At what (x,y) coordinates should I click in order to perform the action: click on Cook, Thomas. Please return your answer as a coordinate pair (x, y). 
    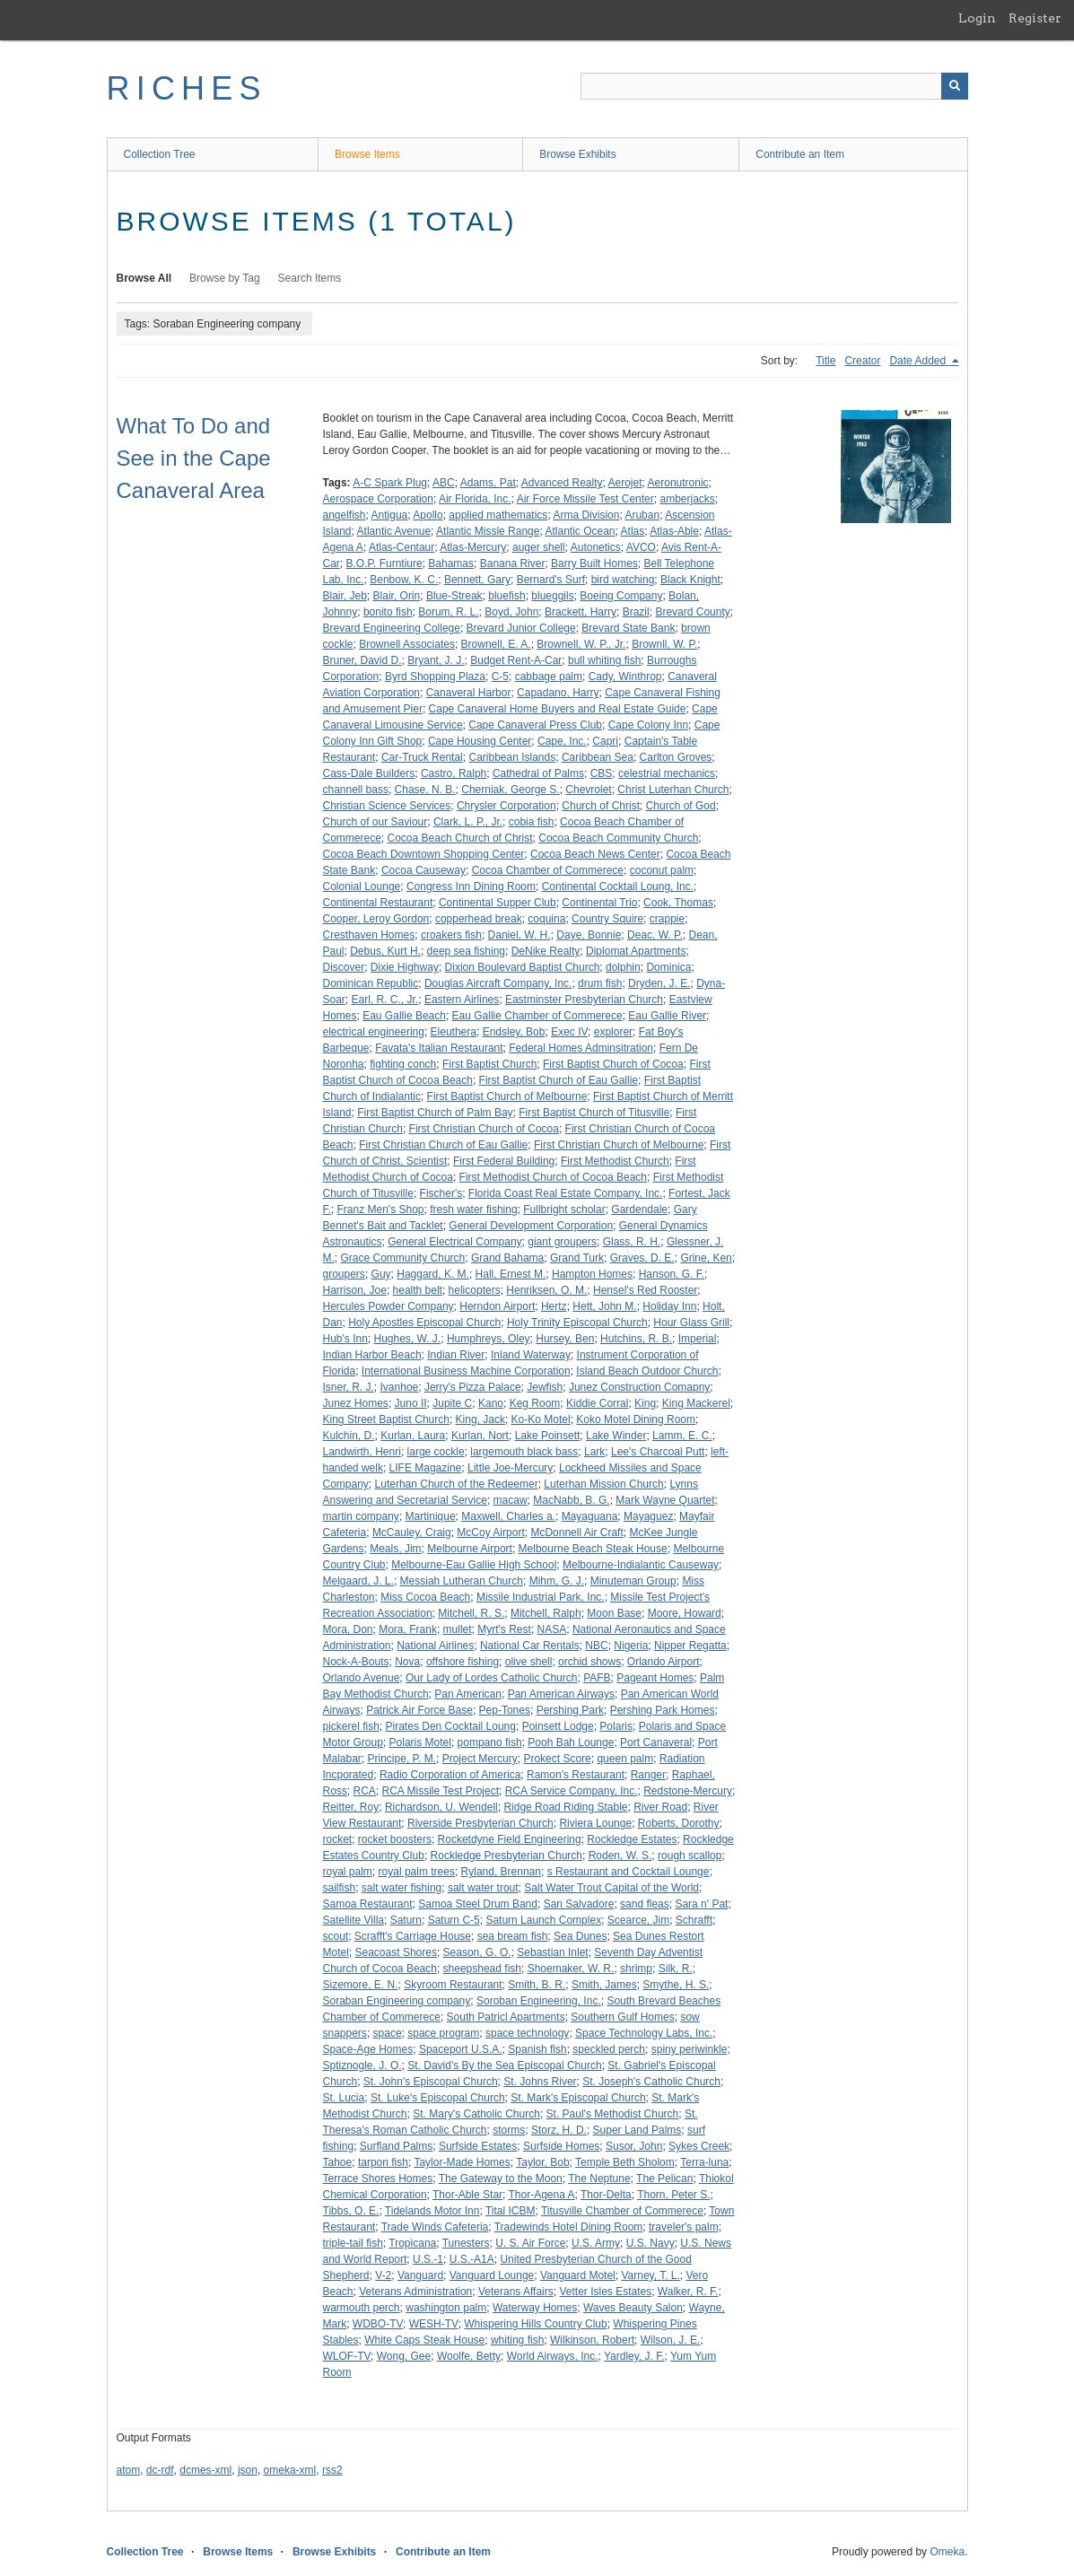
    Looking at the image, I should click on (678, 902).